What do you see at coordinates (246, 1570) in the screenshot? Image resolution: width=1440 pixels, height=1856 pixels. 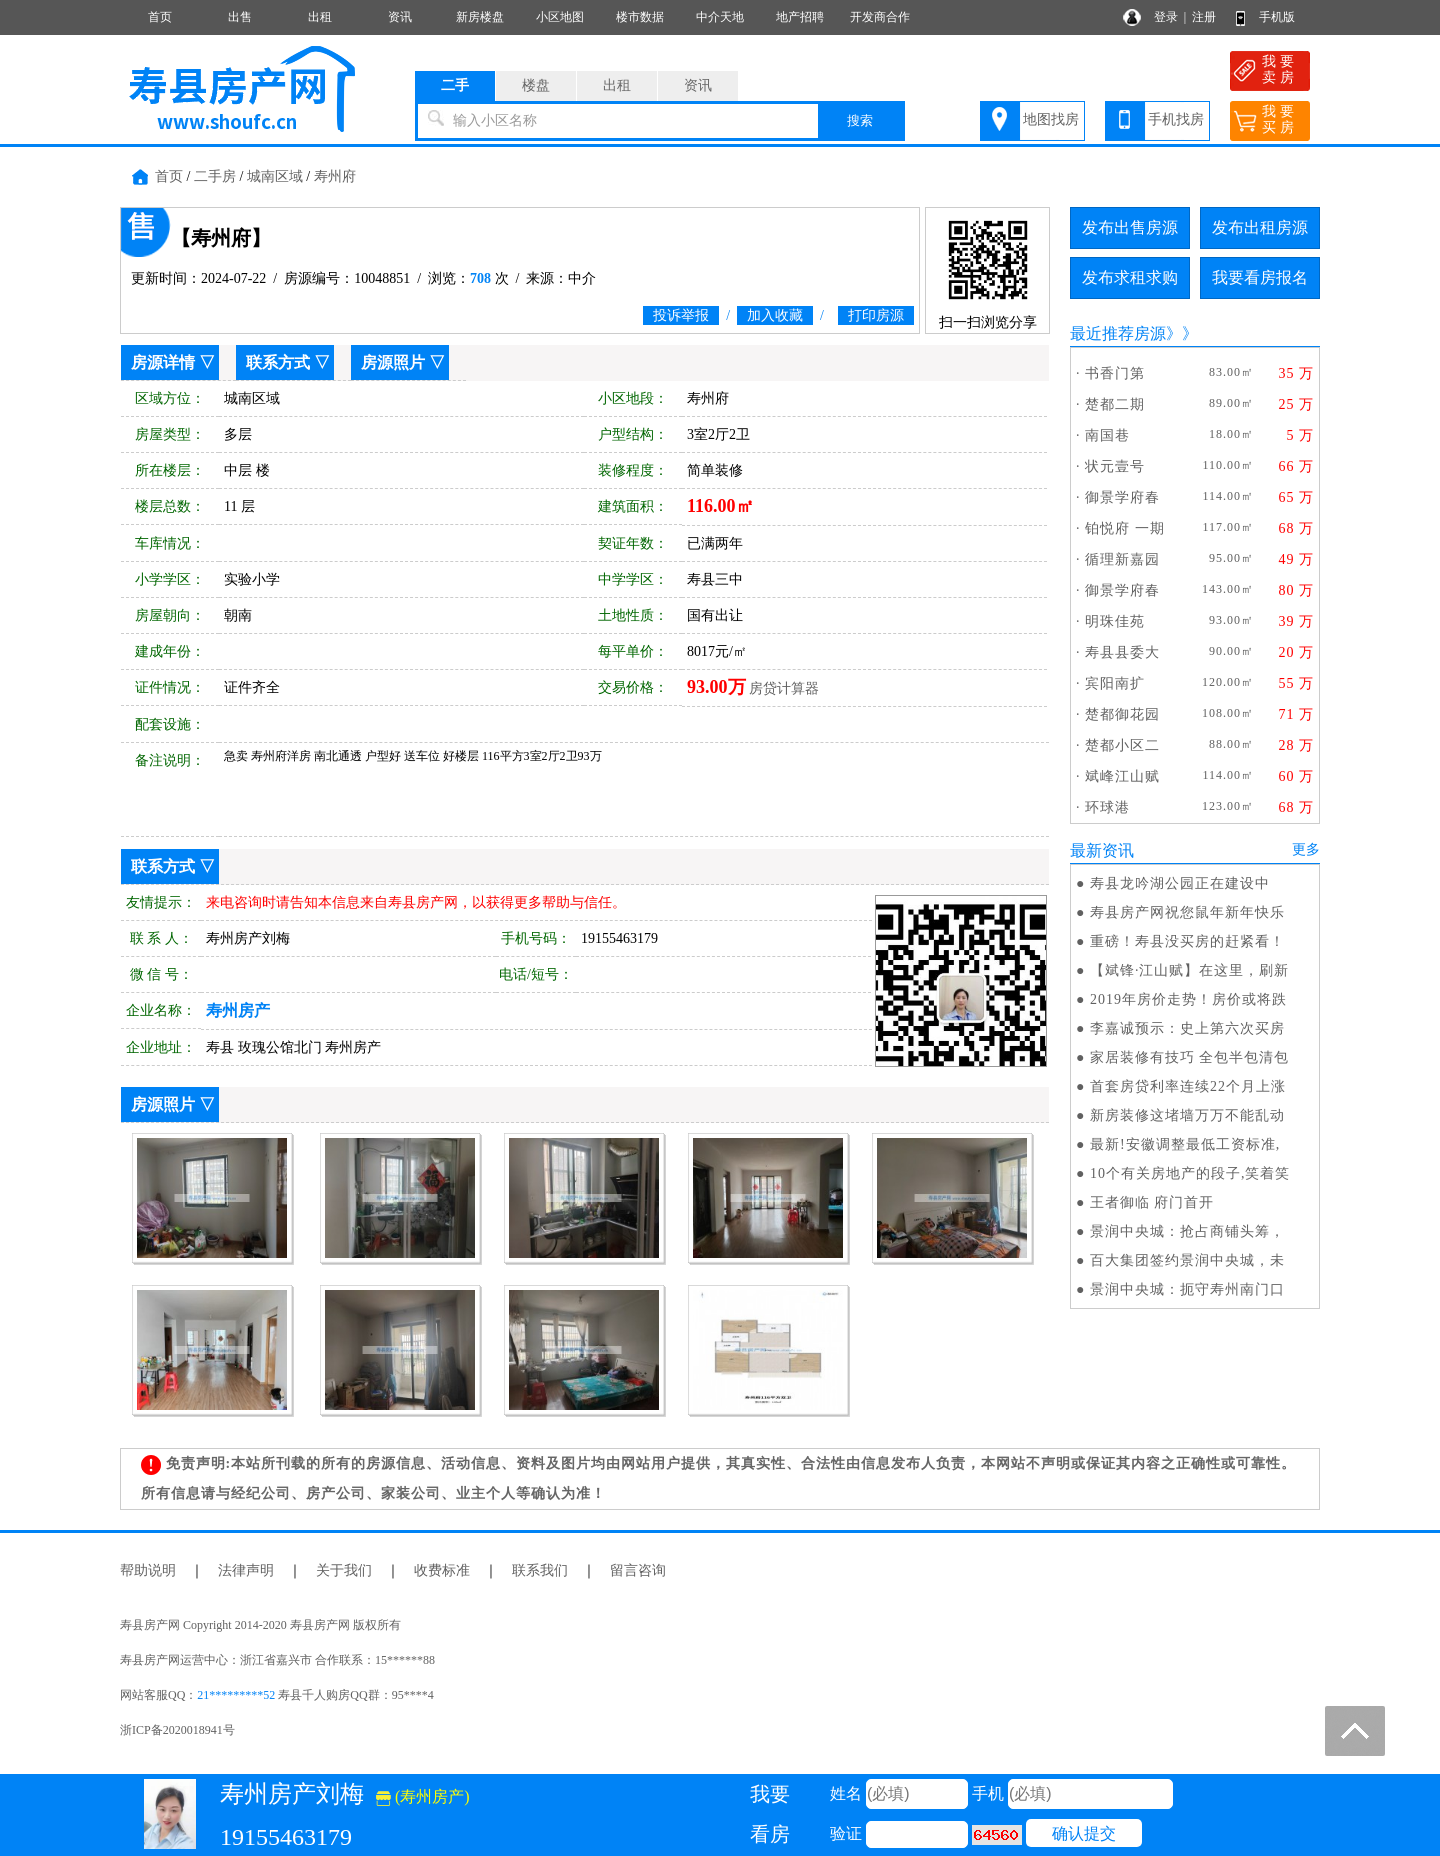 I see `法律声明` at bounding box center [246, 1570].